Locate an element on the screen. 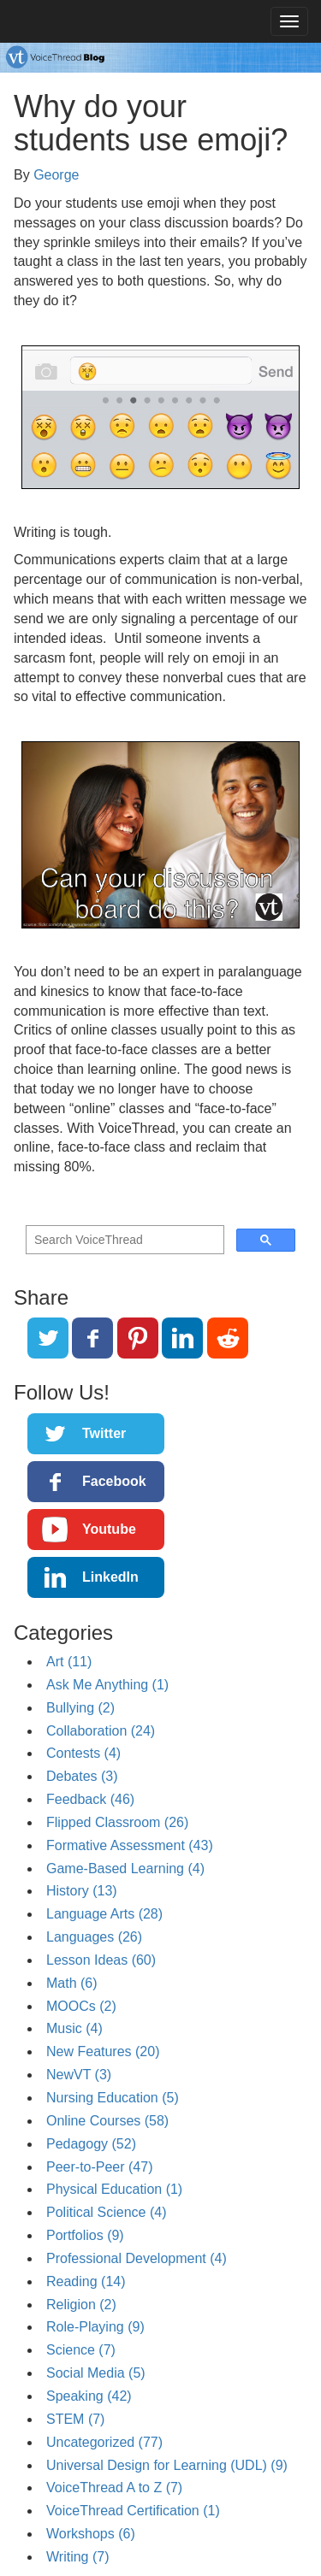 The image size is (321, 2576). Pedagogy (52) is located at coordinates (91, 2144).